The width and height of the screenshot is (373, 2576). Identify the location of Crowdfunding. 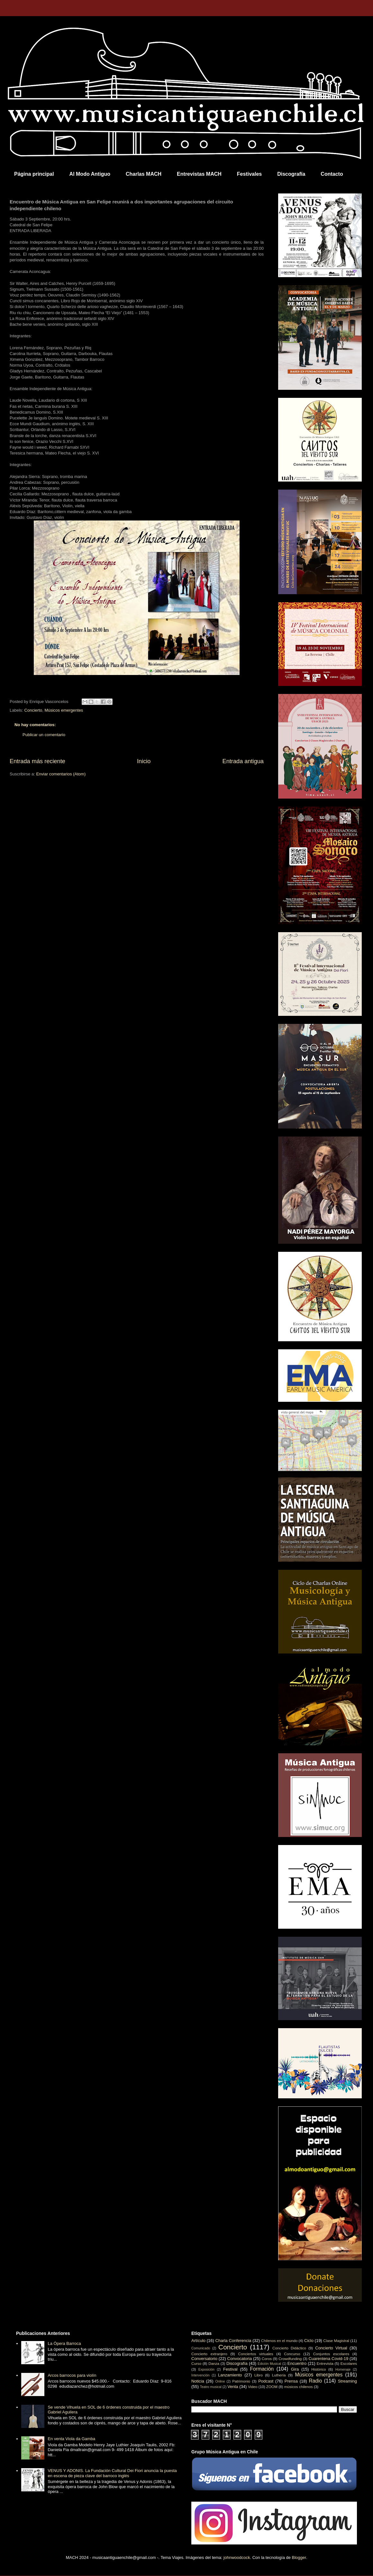
(290, 2358).